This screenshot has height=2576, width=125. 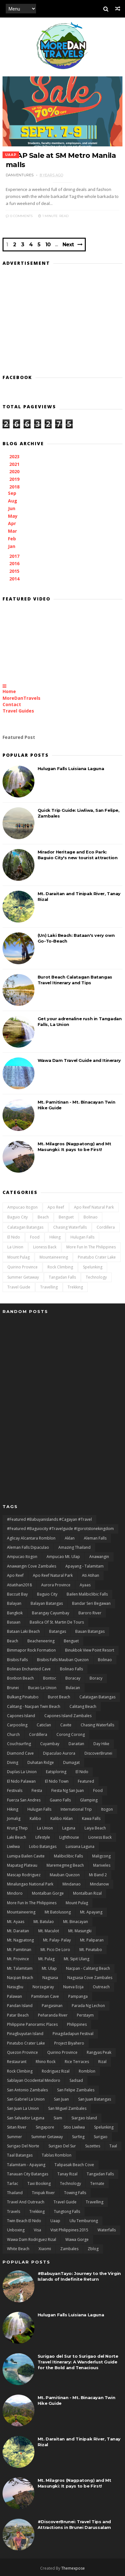 What do you see at coordinates (63, 1556) in the screenshot?
I see `Ampucao Mt. Ulap` at bounding box center [63, 1556].